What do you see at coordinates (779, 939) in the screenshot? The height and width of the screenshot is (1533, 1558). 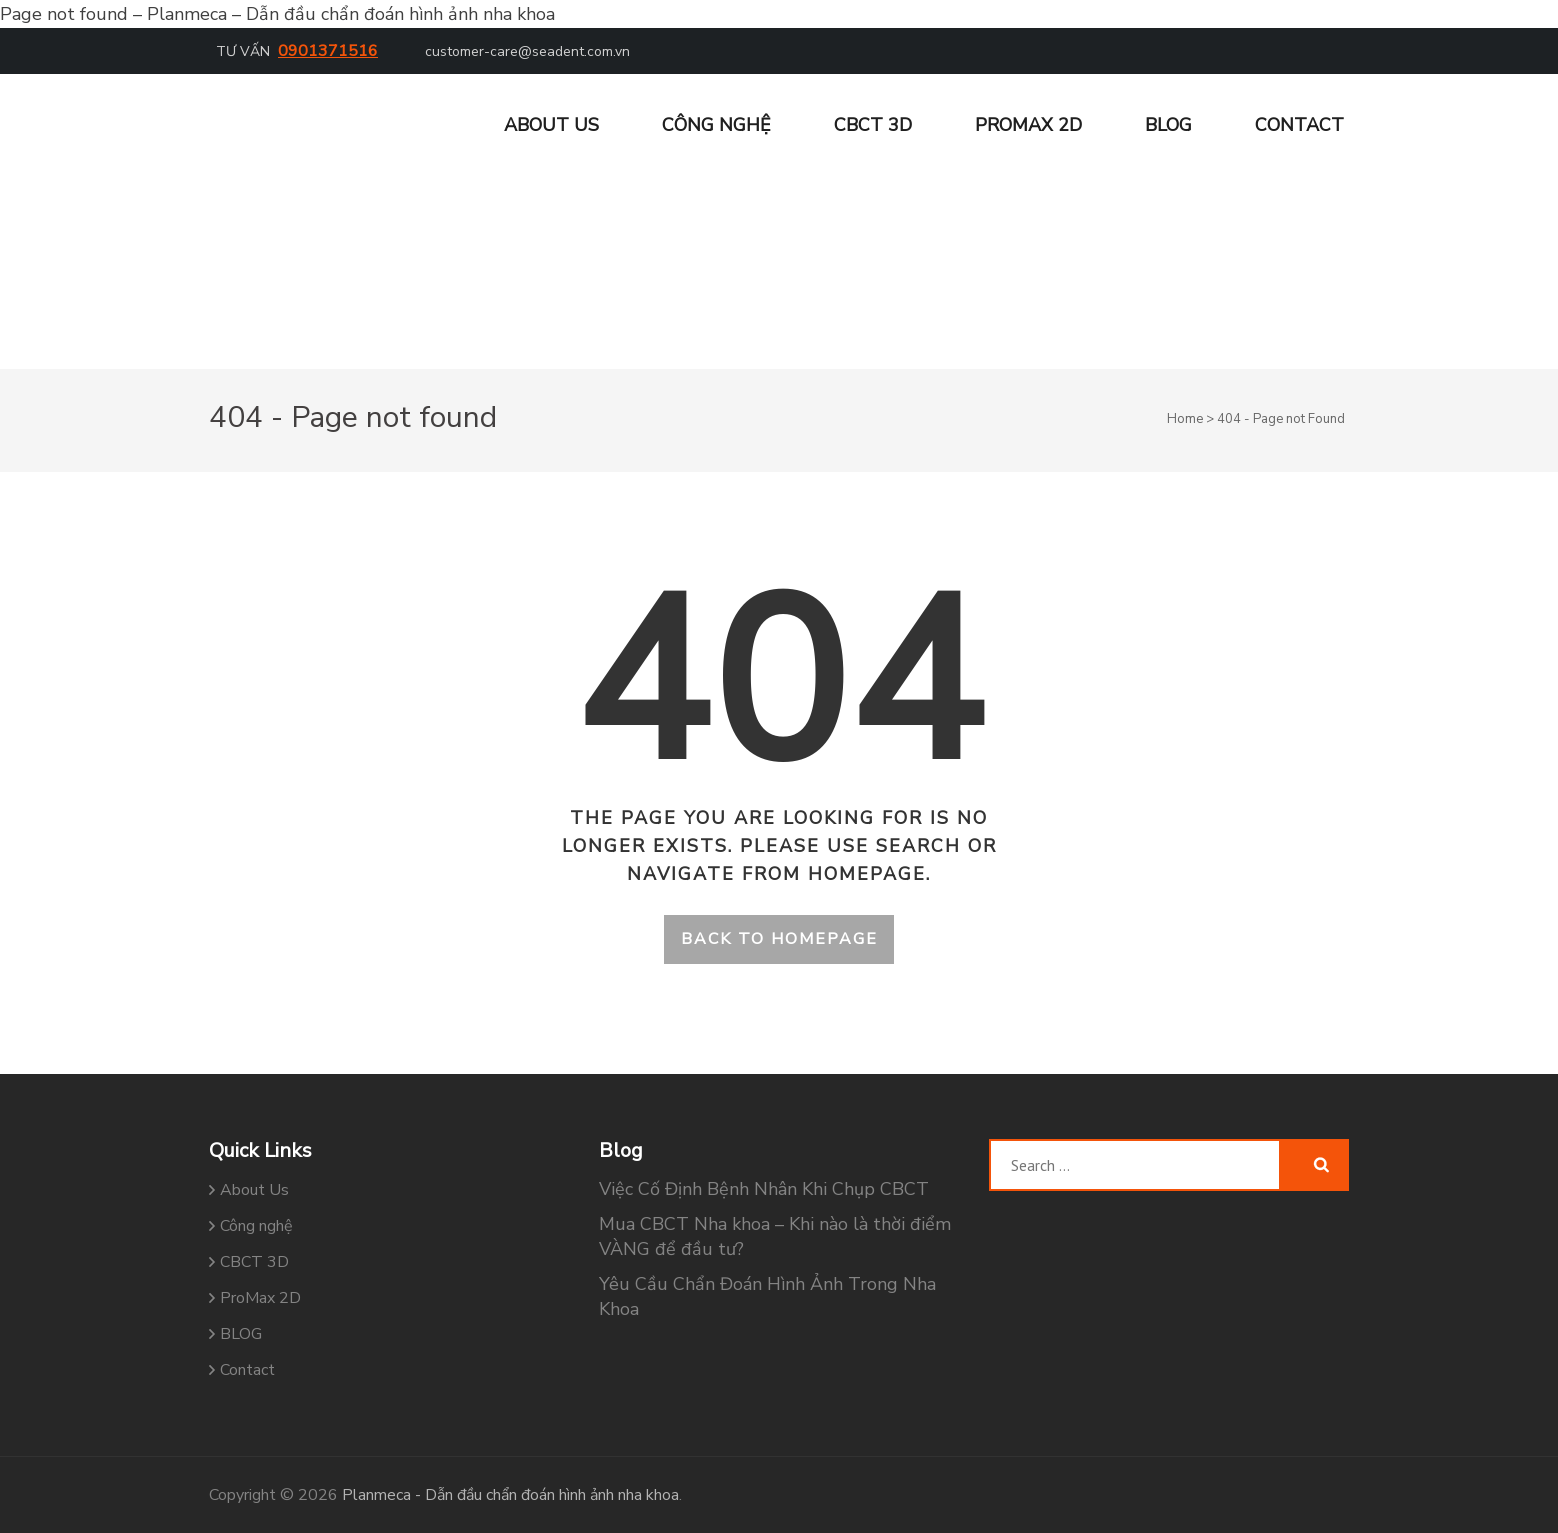 I see `Back to homepage` at bounding box center [779, 939].